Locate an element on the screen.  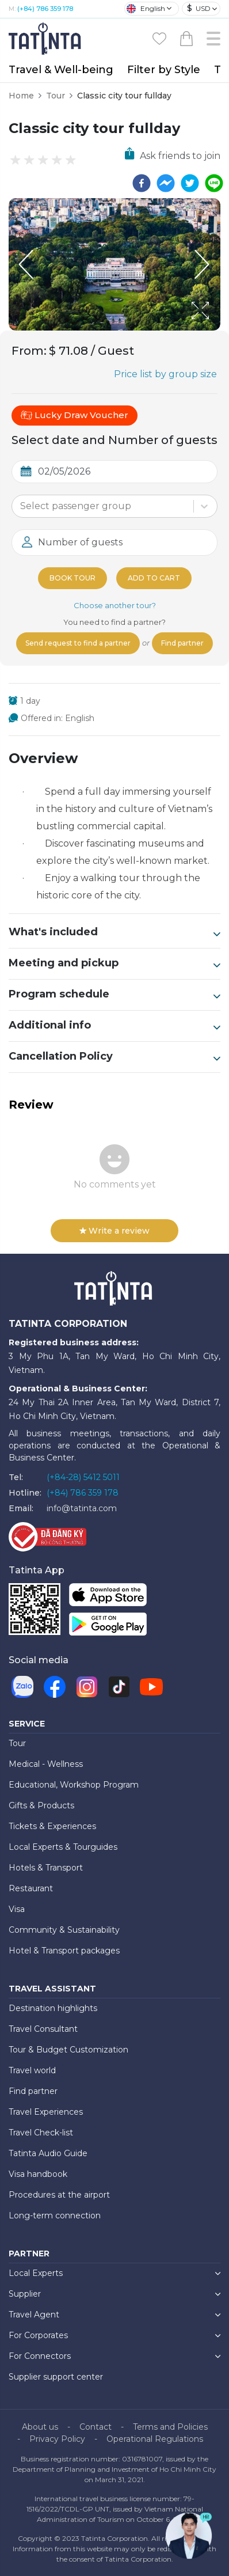
Educational, Workshop Program is located at coordinates (74, 1785).